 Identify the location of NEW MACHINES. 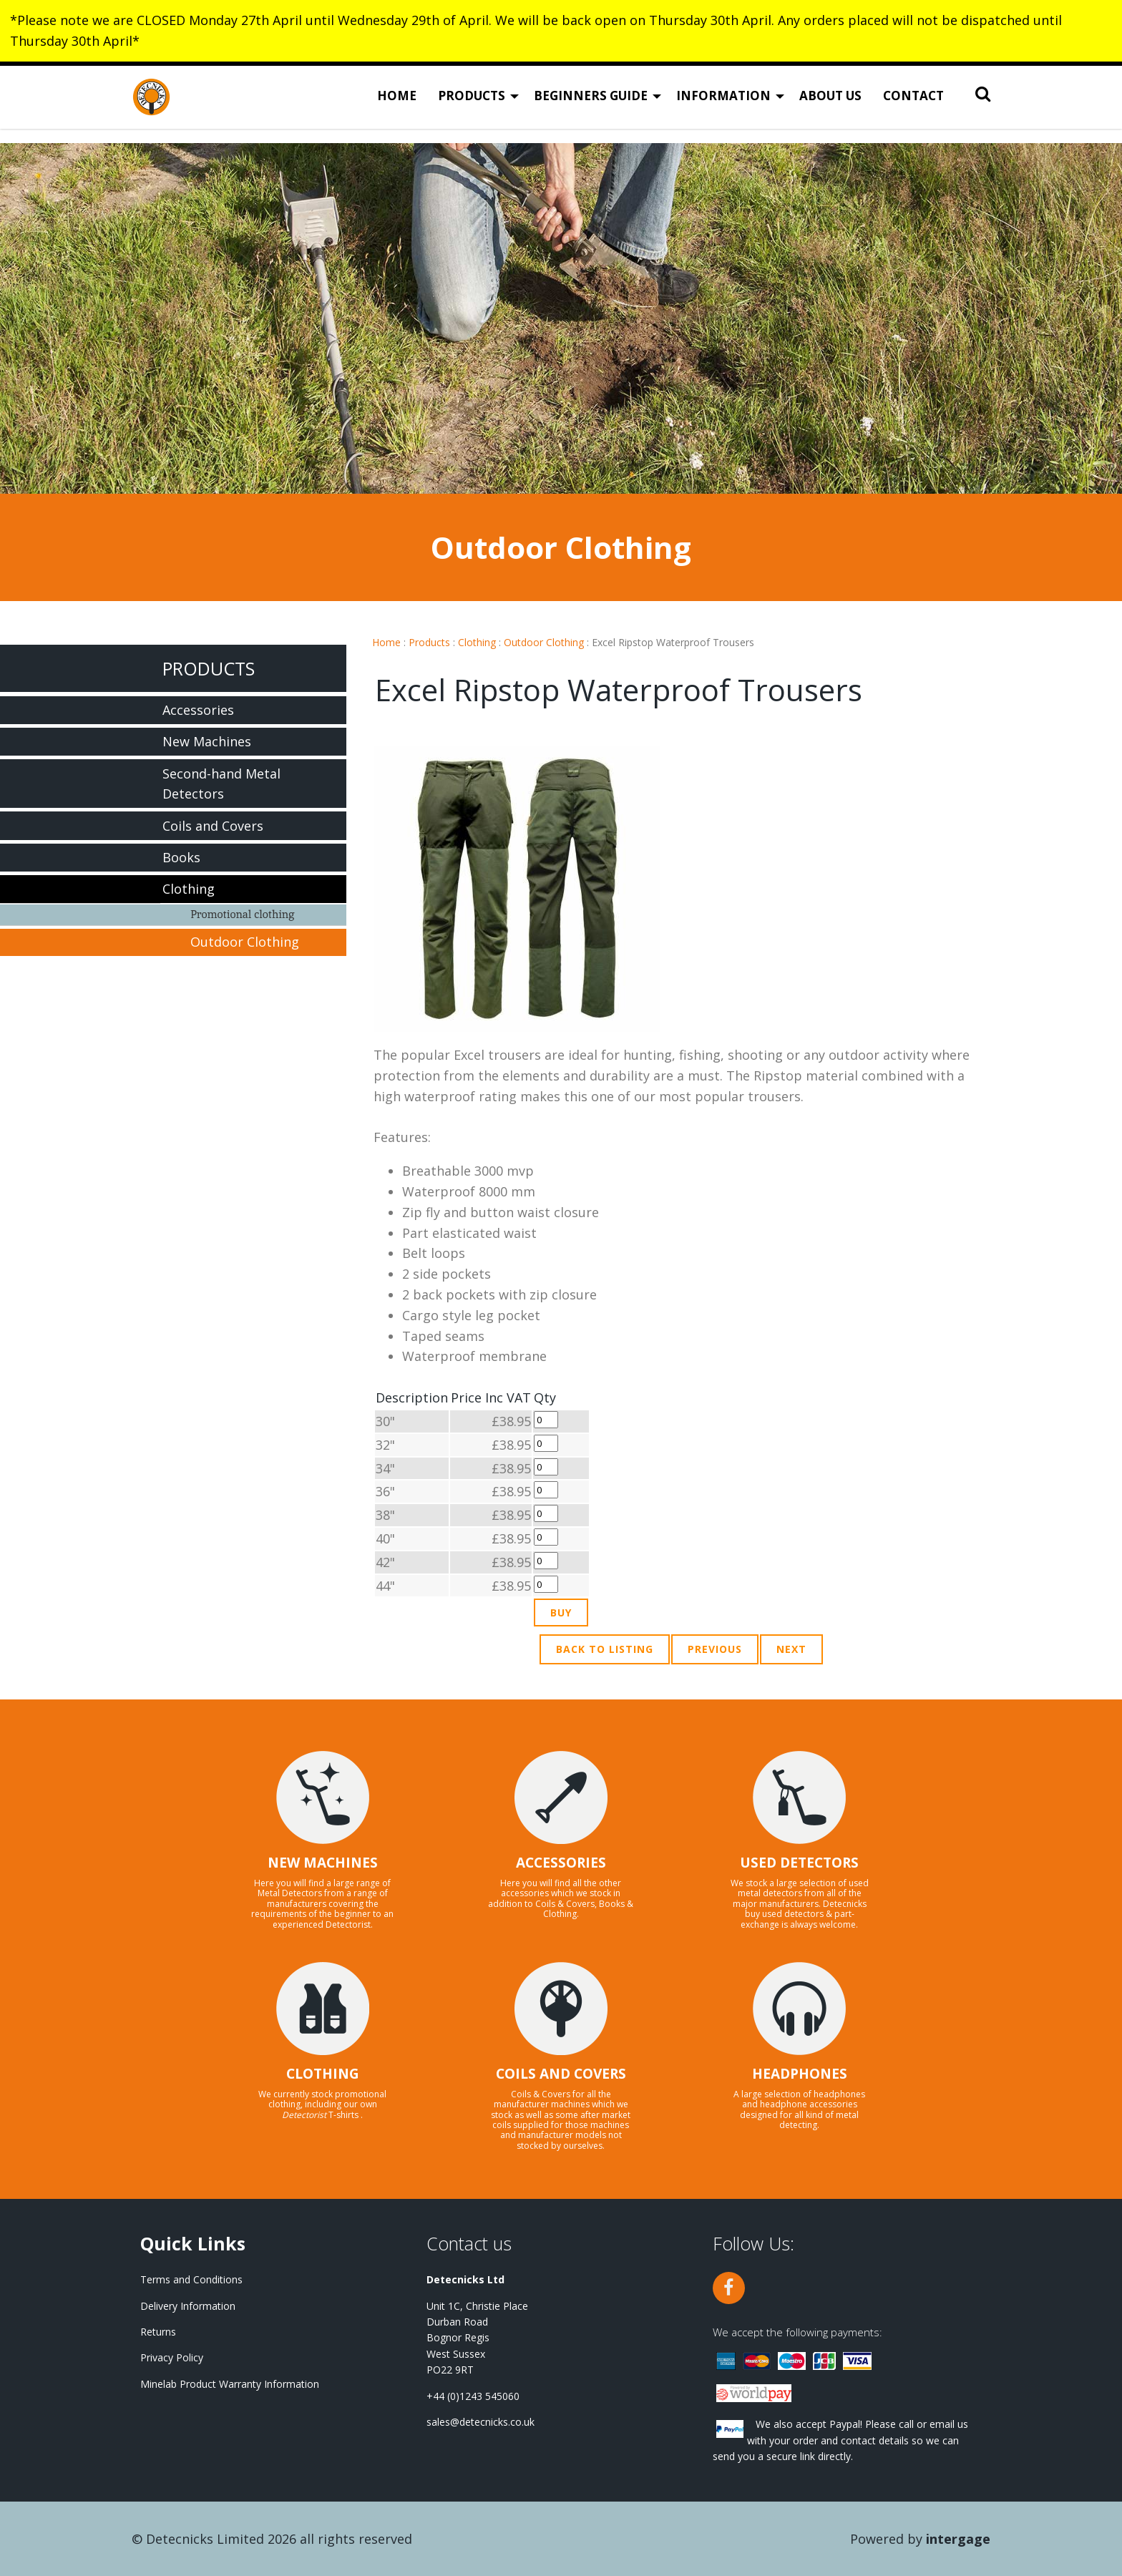
(323, 1862).